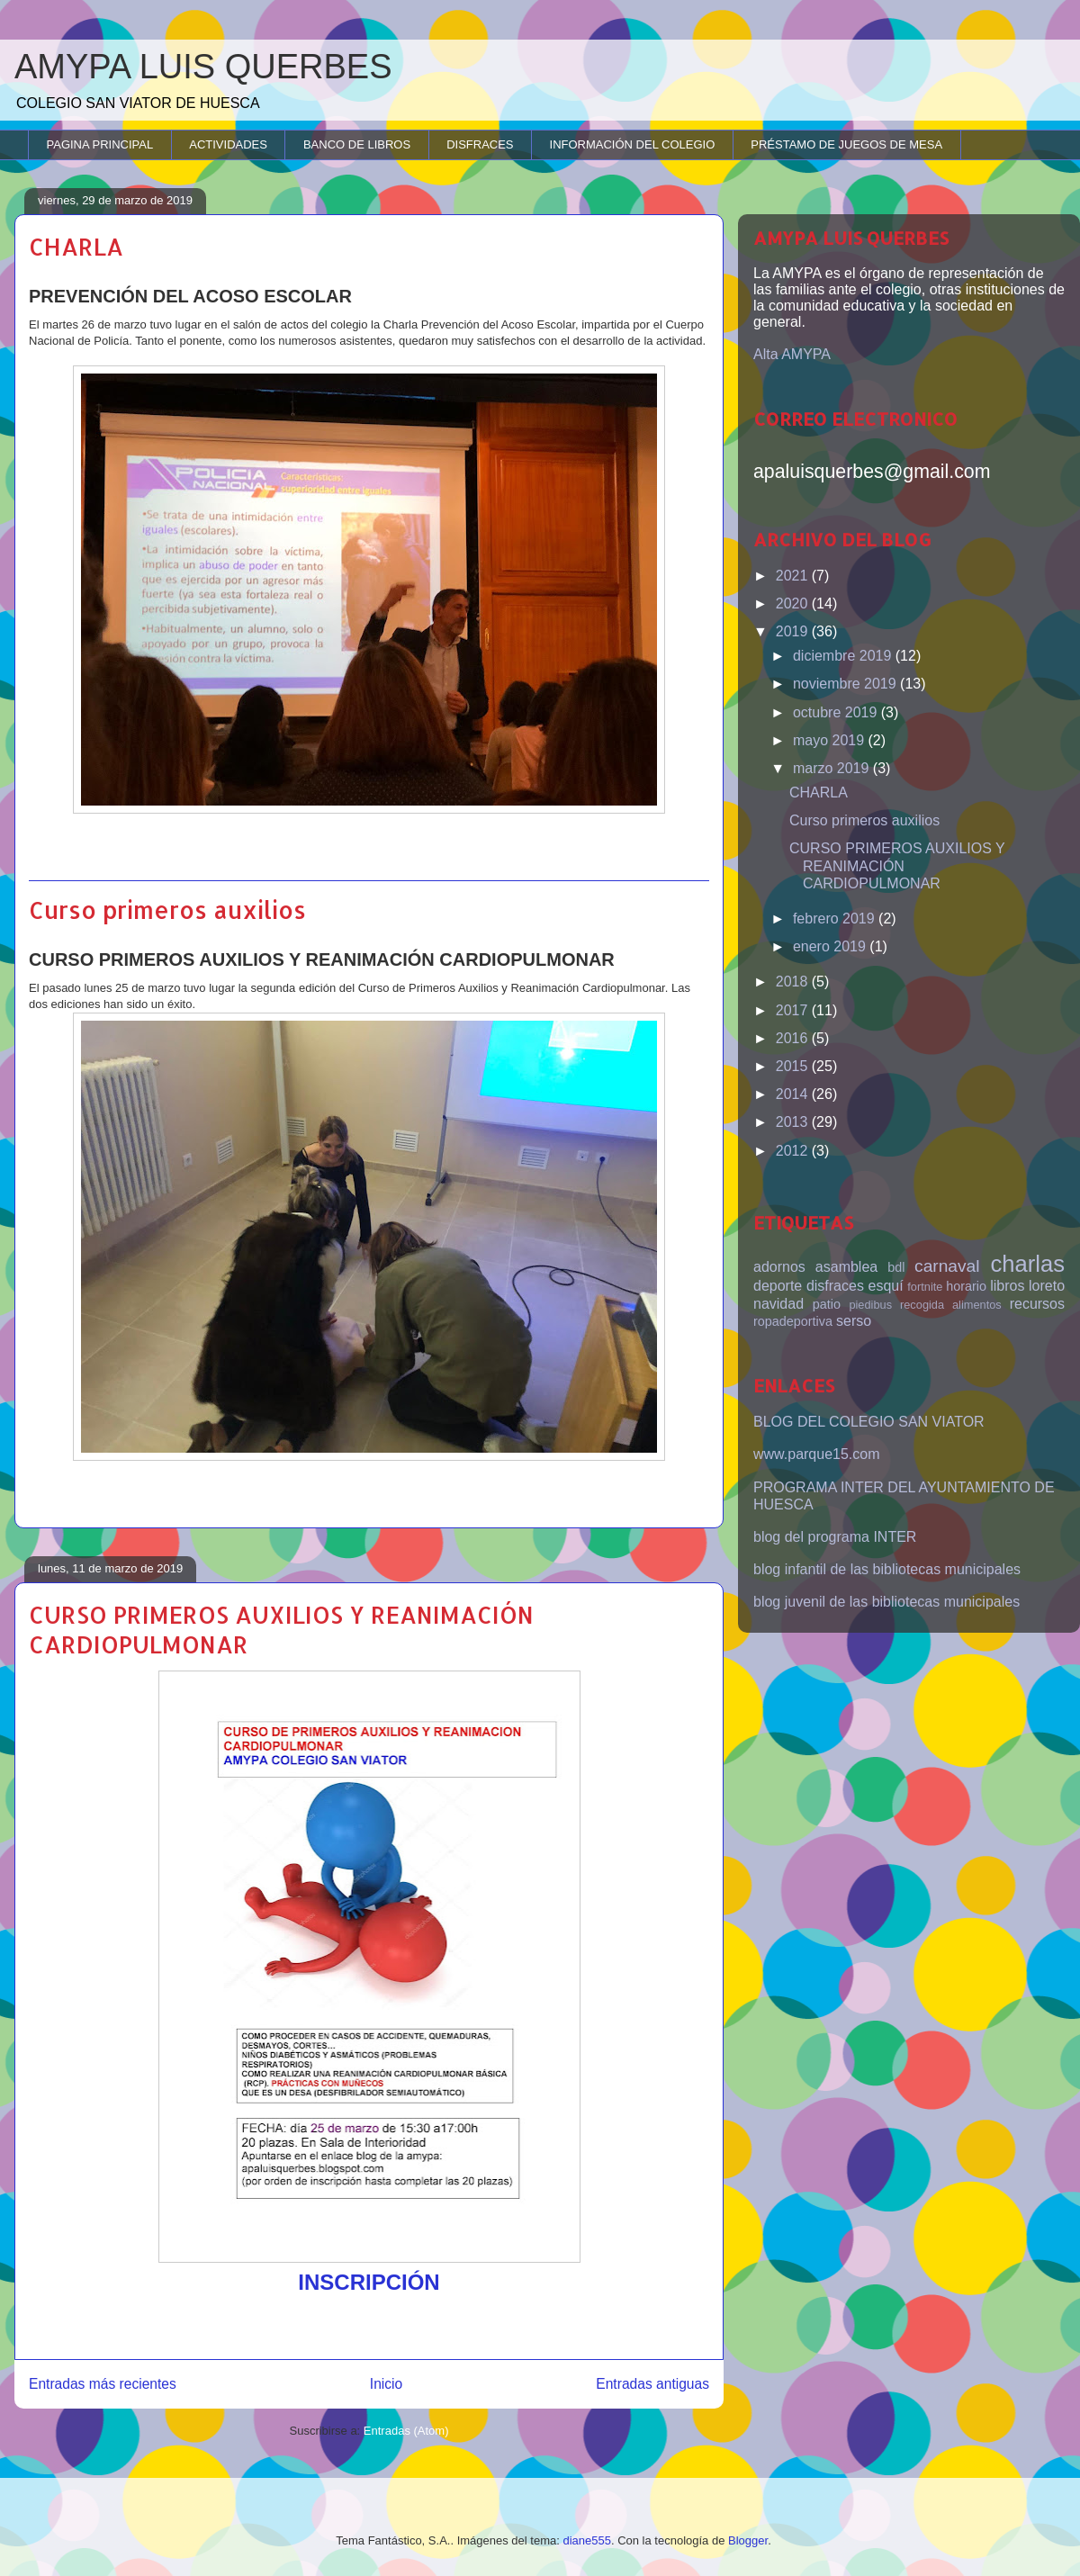 The image size is (1080, 2576). I want to click on 2019, so click(794, 631).